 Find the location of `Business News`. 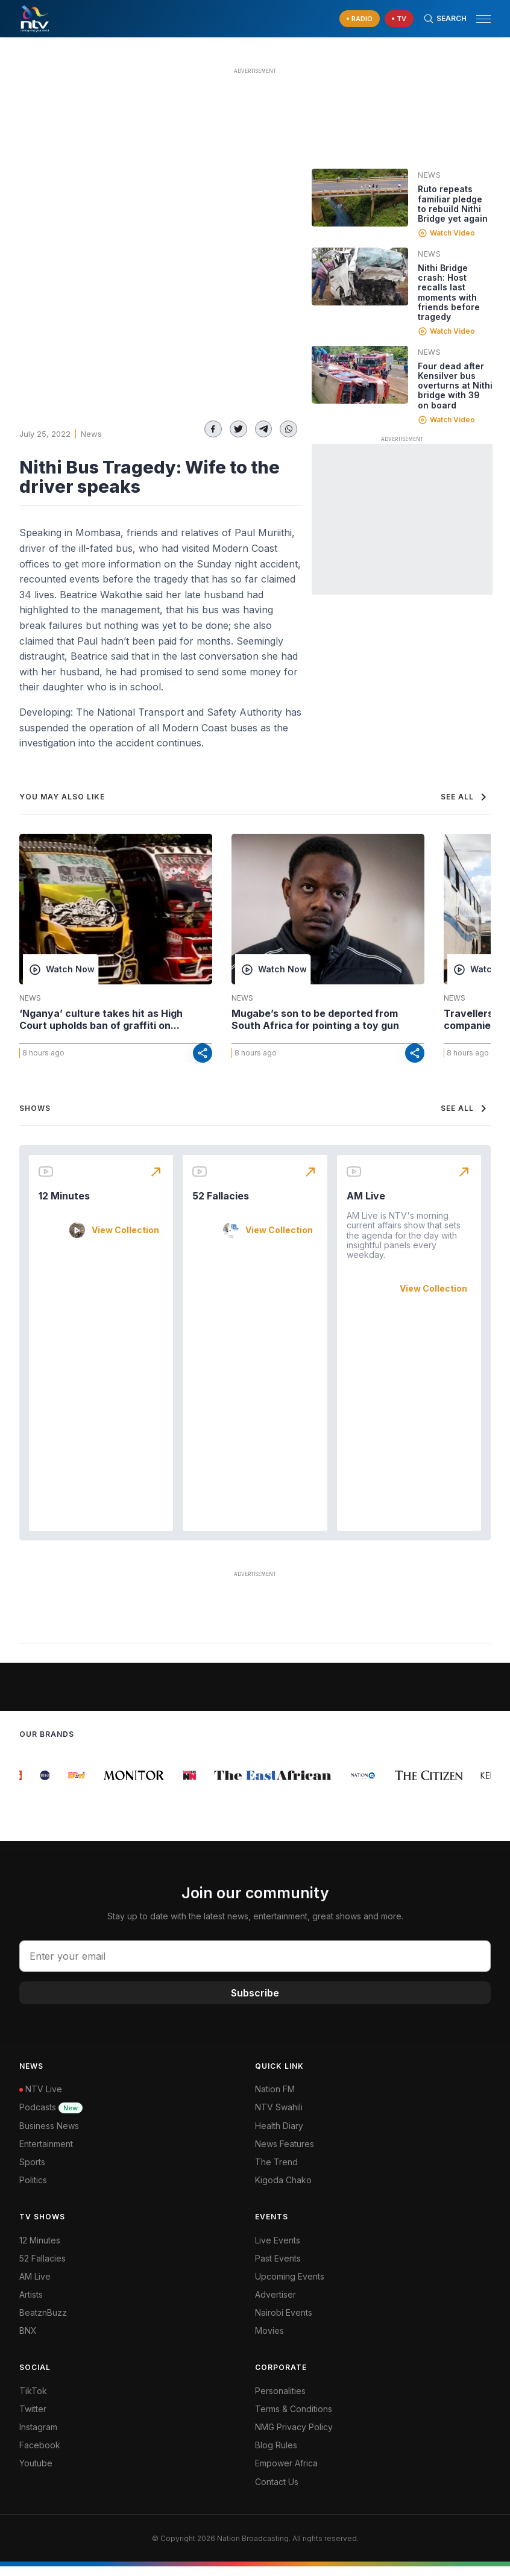

Business News is located at coordinates (49, 2135).